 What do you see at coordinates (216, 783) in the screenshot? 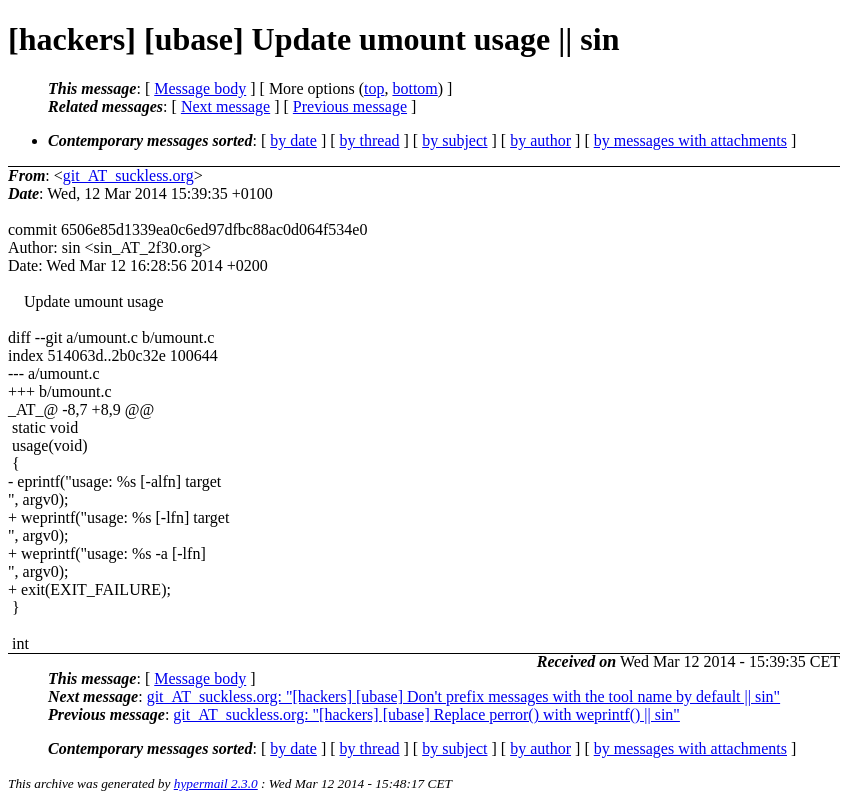
I see `hypermail 2.3.0` at bounding box center [216, 783].